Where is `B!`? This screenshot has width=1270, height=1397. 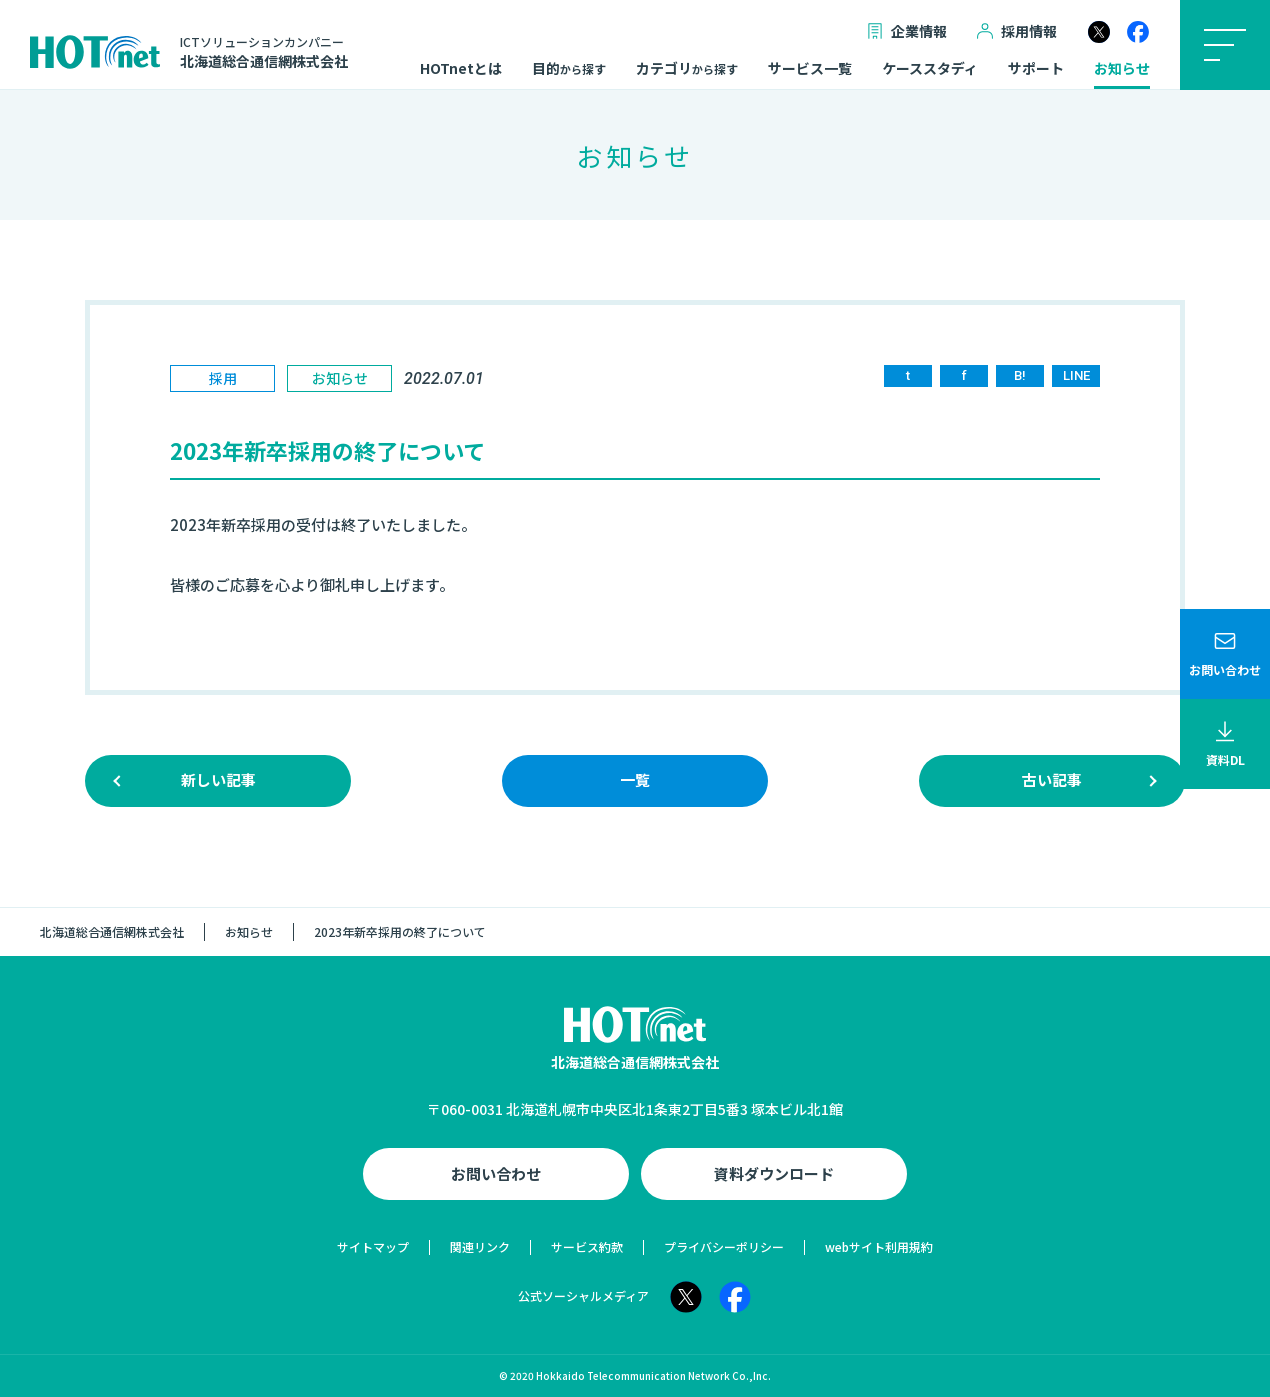 B! is located at coordinates (1020, 375).